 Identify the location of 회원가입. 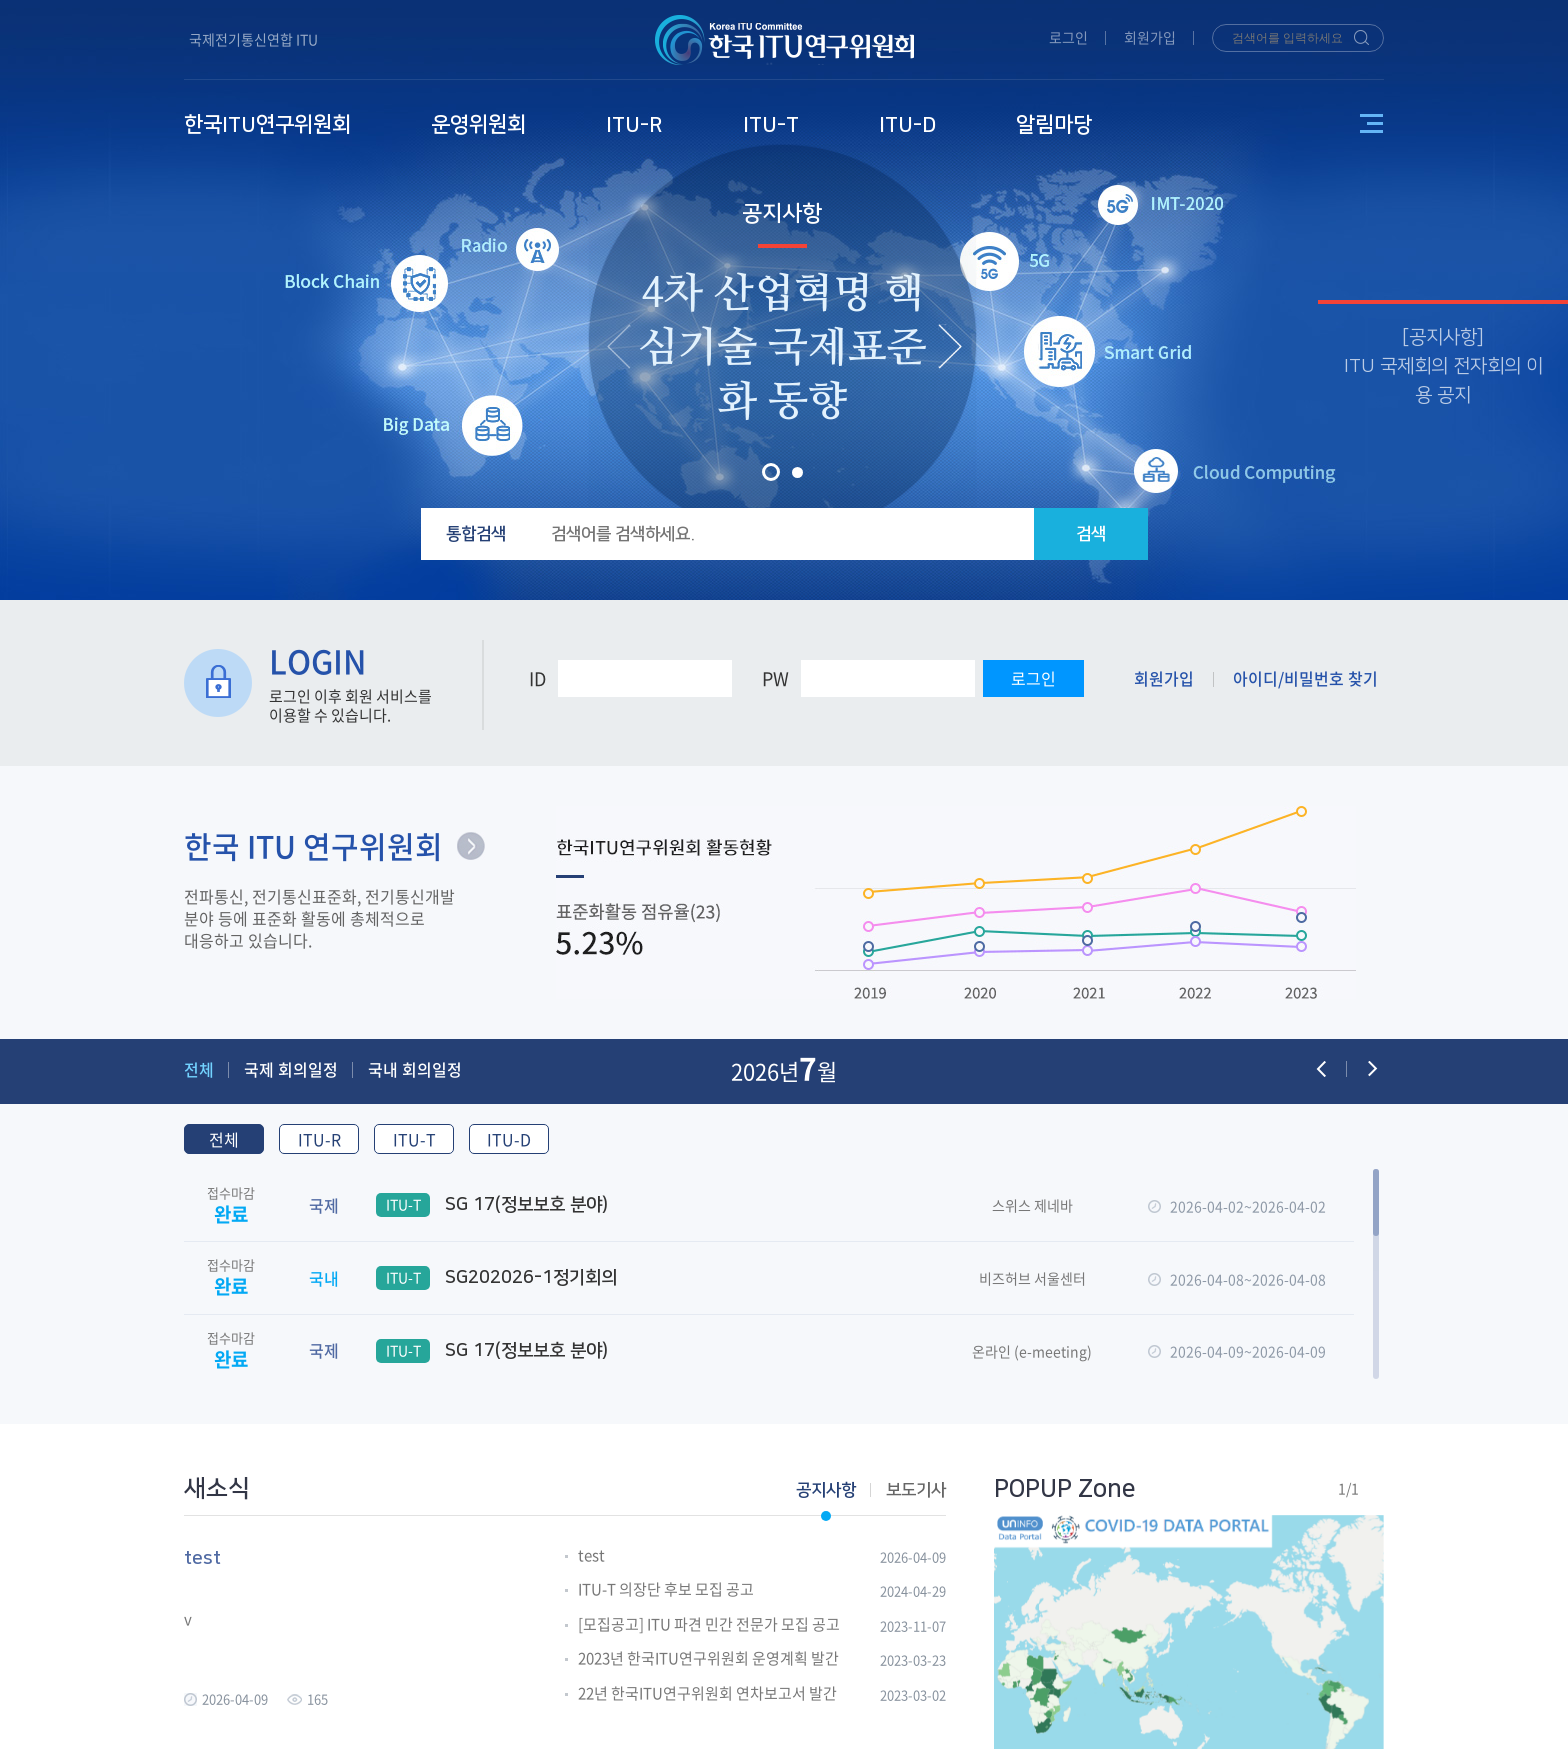
(1150, 37).